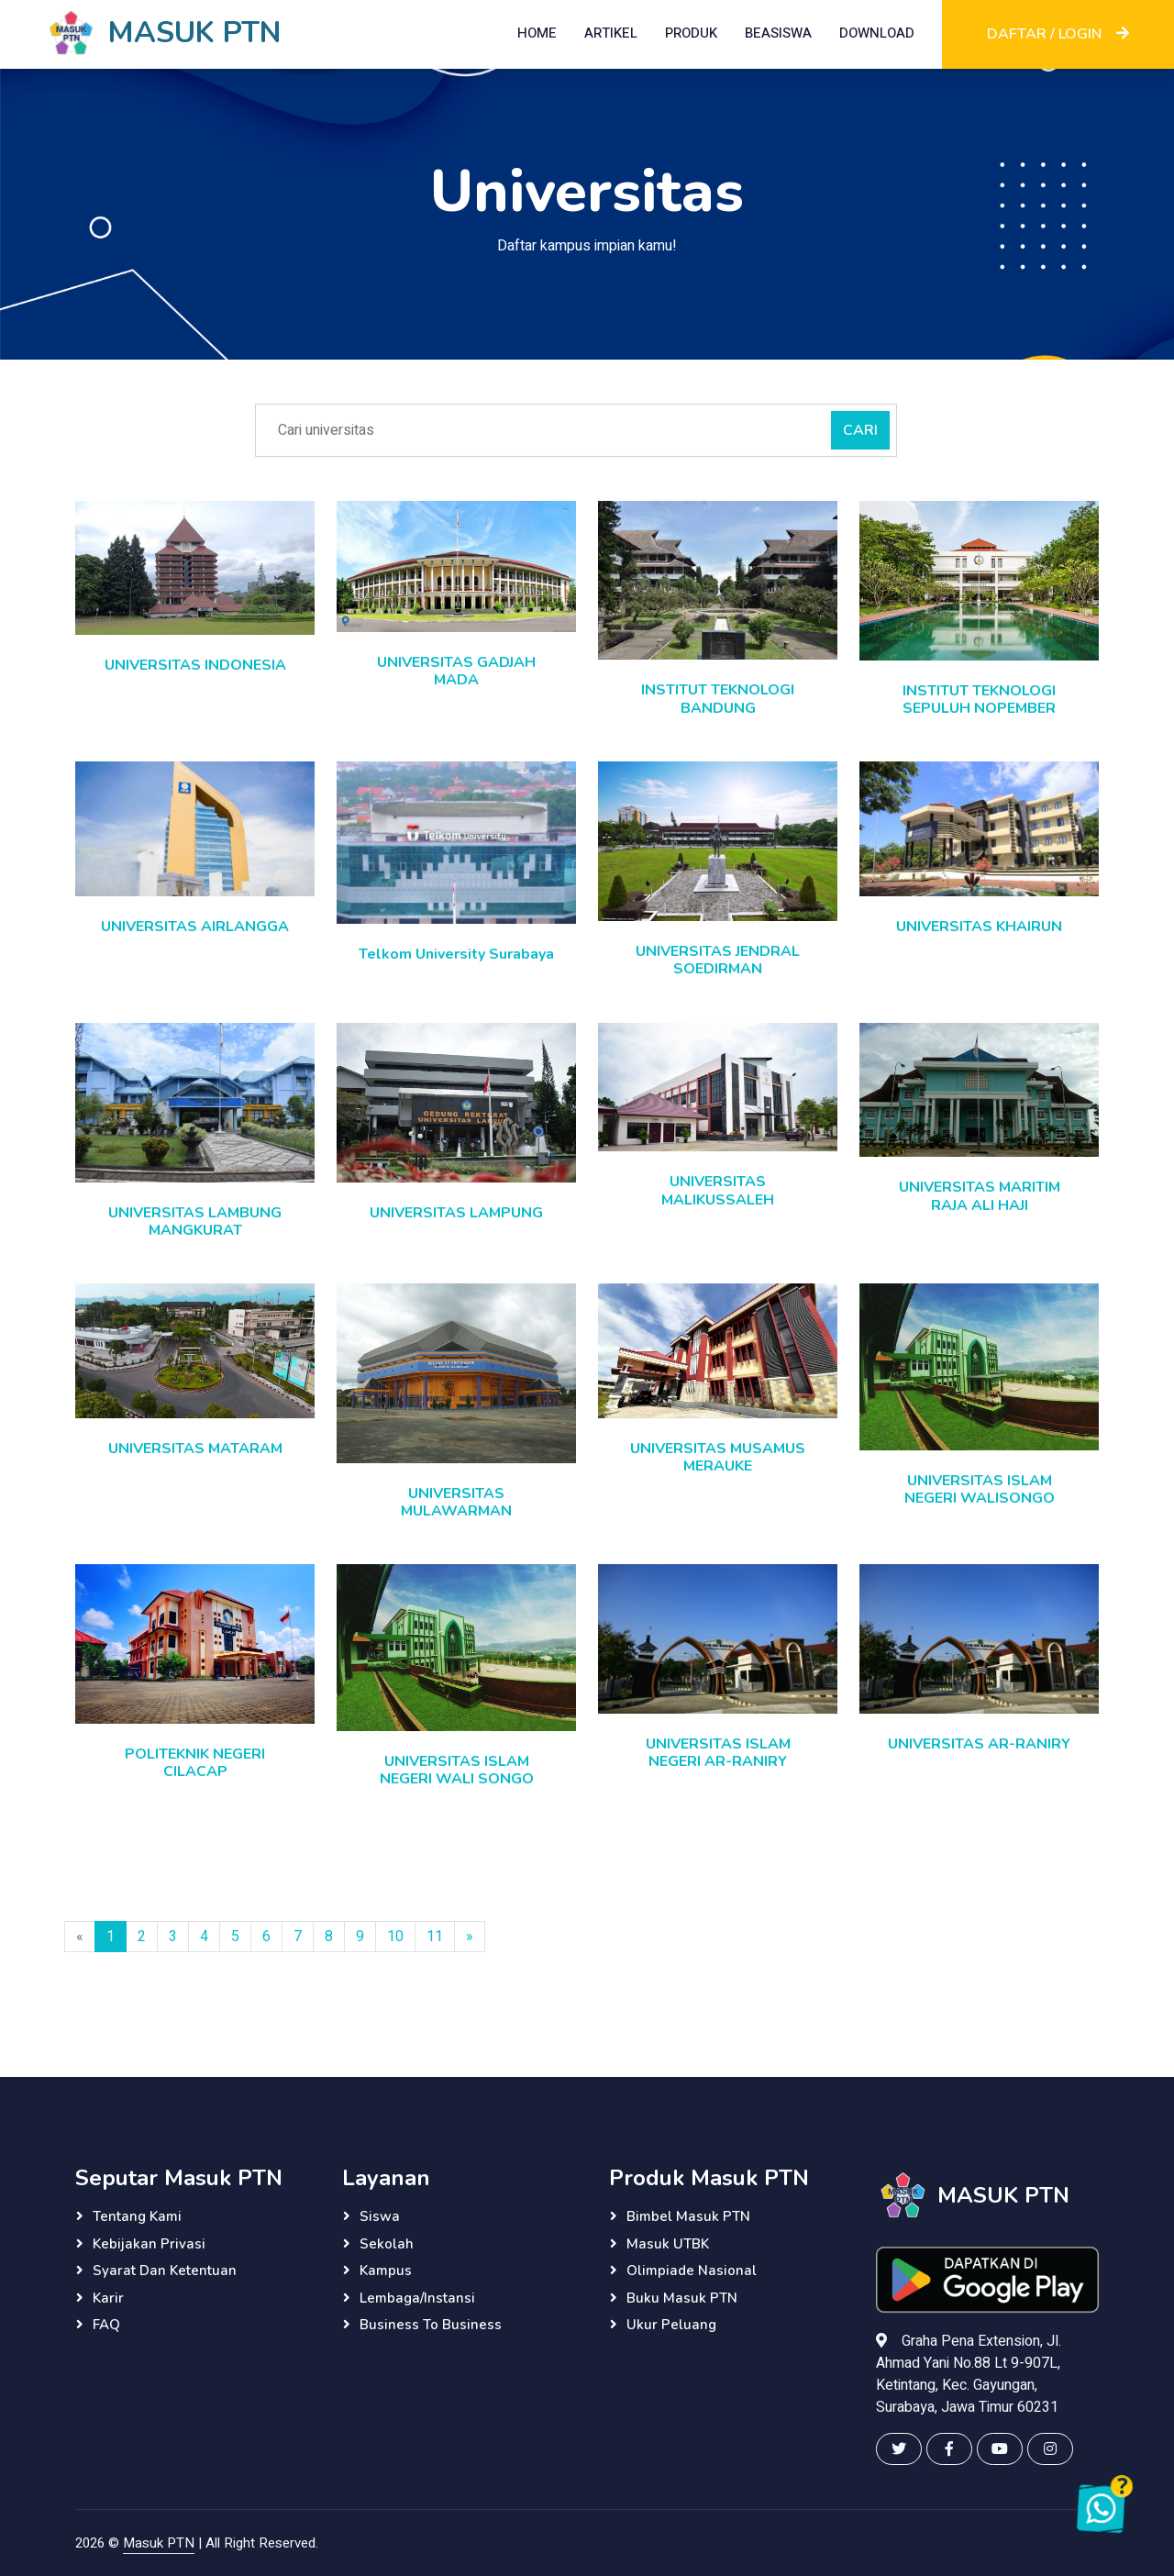 This screenshot has height=2576, width=1174. Describe the element at coordinates (979, 699) in the screenshot. I see `INSTITUT TEKNOLOGI SEPULUH NOPEMBER` at that location.